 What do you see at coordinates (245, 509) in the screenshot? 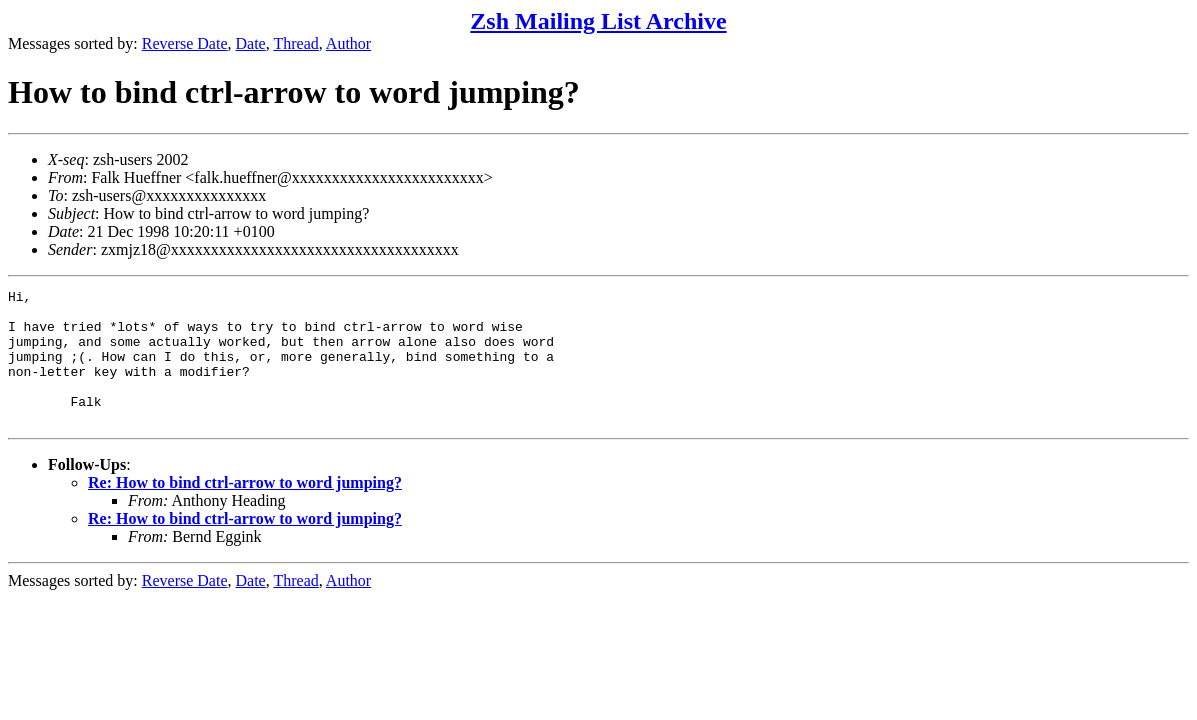
I see `Re: How to bind ctrl-arrow to word jumping?` at bounding box center [245, 509].